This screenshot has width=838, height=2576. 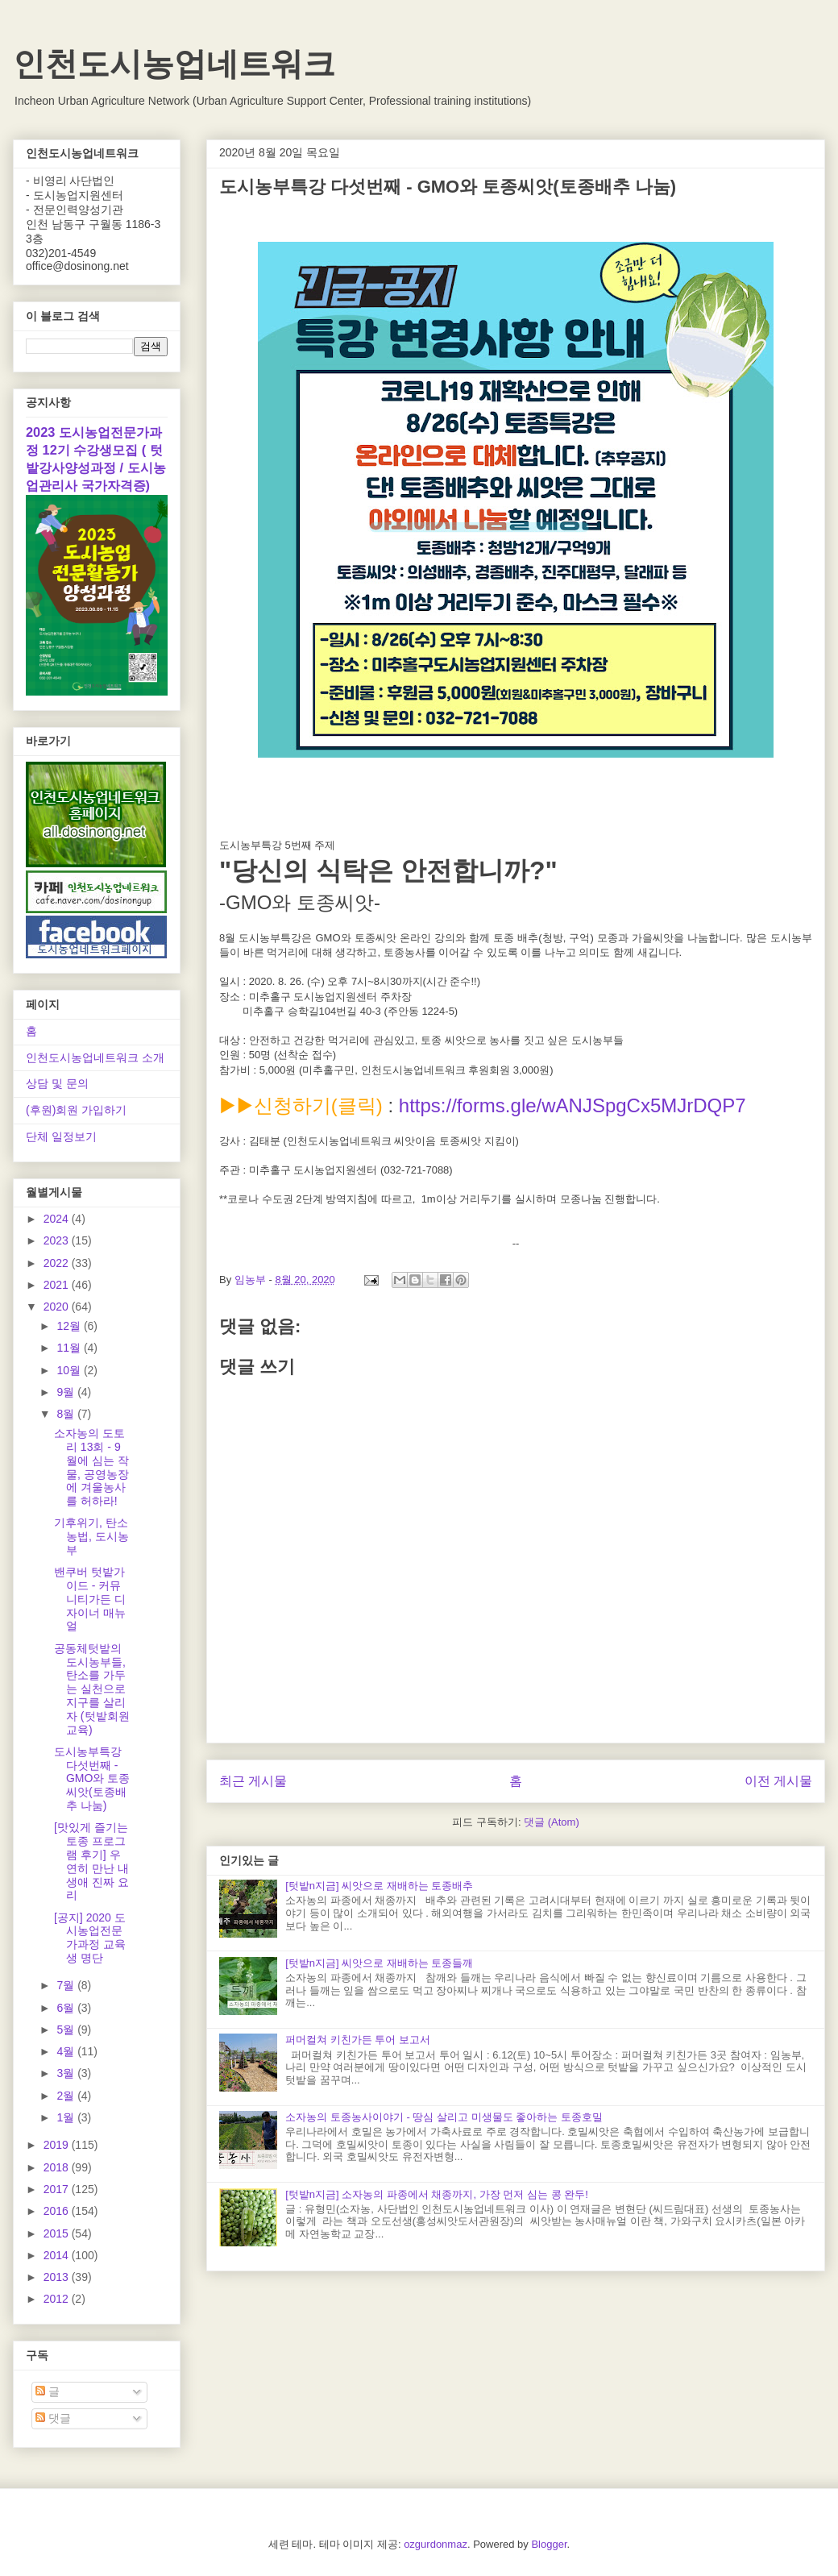 What do you see at coordinates (379, 1886) in the screenshot?
I see `[텃밭n지금] 씨앗으로 재배하는 토종배추` at bounding box center [379, 1886].